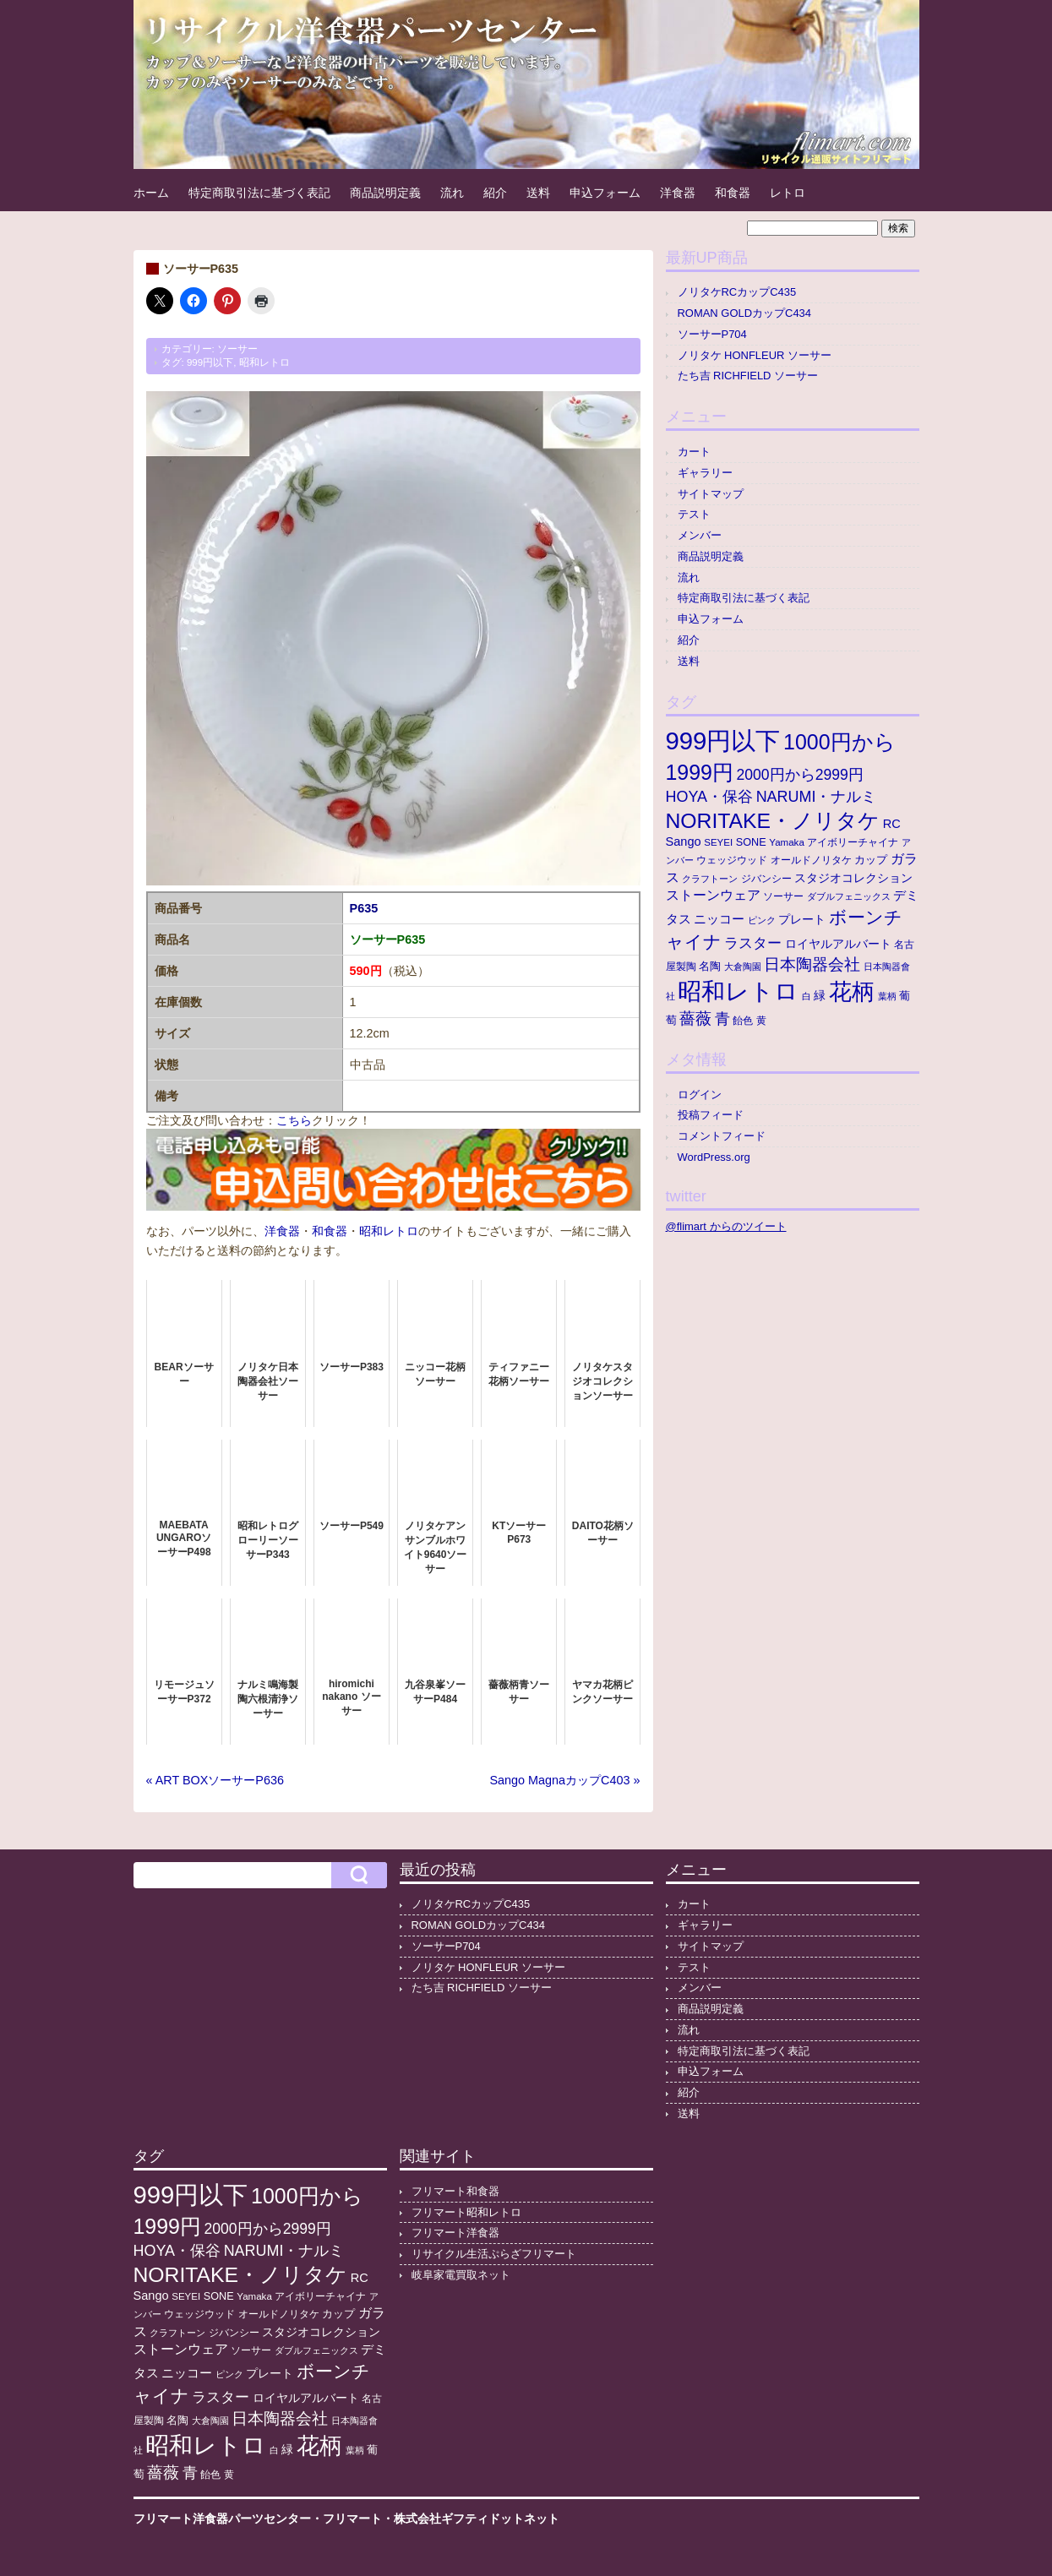 The image size is (1052, 2576). I want to click on クラフトーン [クラフトーン (8個の項目)], so click(710, 879).